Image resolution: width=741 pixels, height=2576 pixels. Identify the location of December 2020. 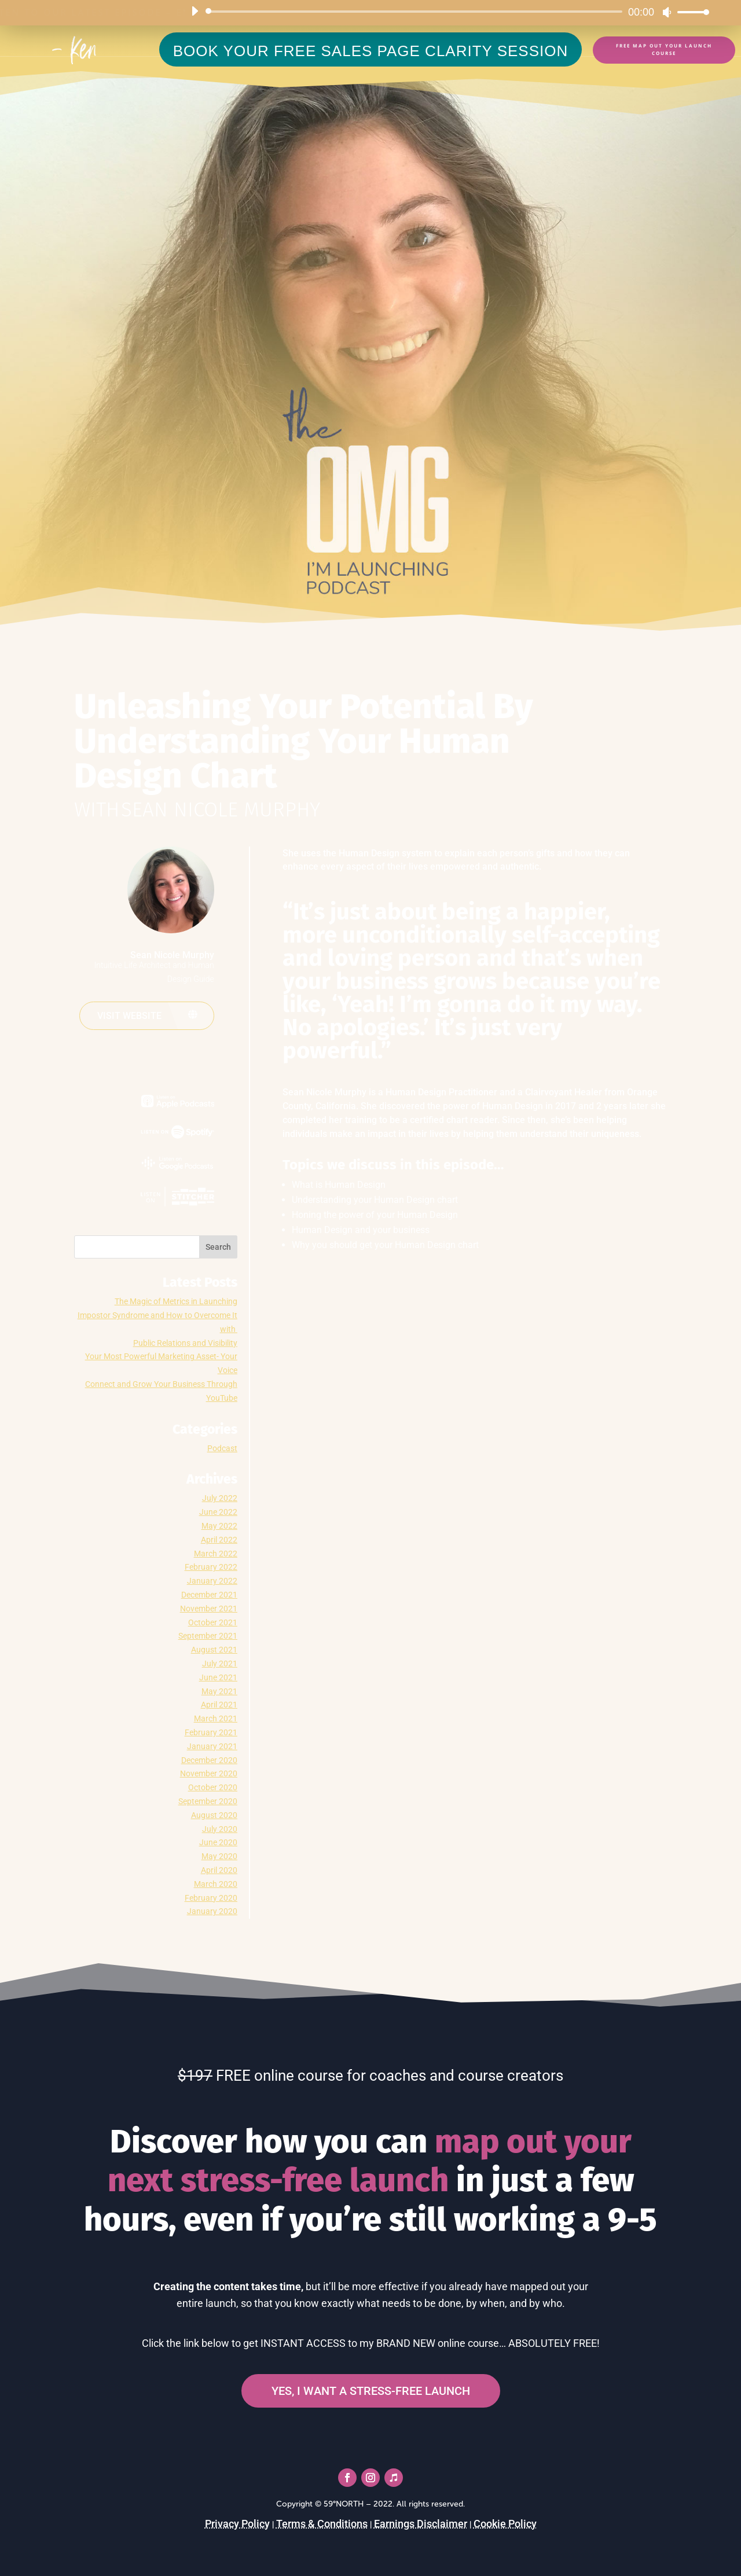
(209, 1760).